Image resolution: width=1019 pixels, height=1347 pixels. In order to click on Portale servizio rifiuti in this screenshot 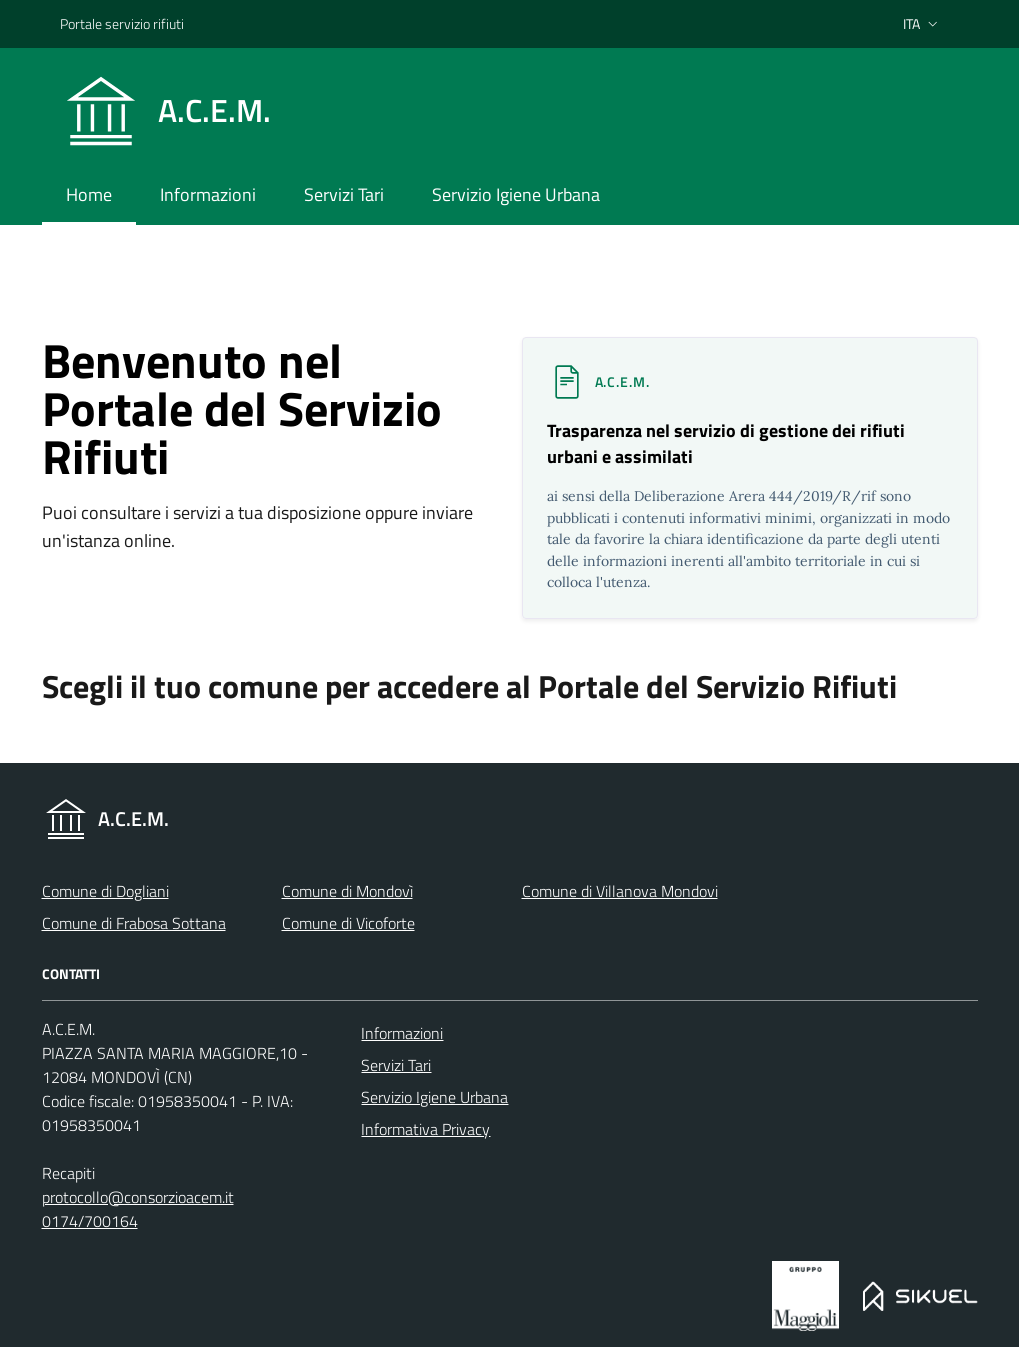, I will do `click(122, 23)`.